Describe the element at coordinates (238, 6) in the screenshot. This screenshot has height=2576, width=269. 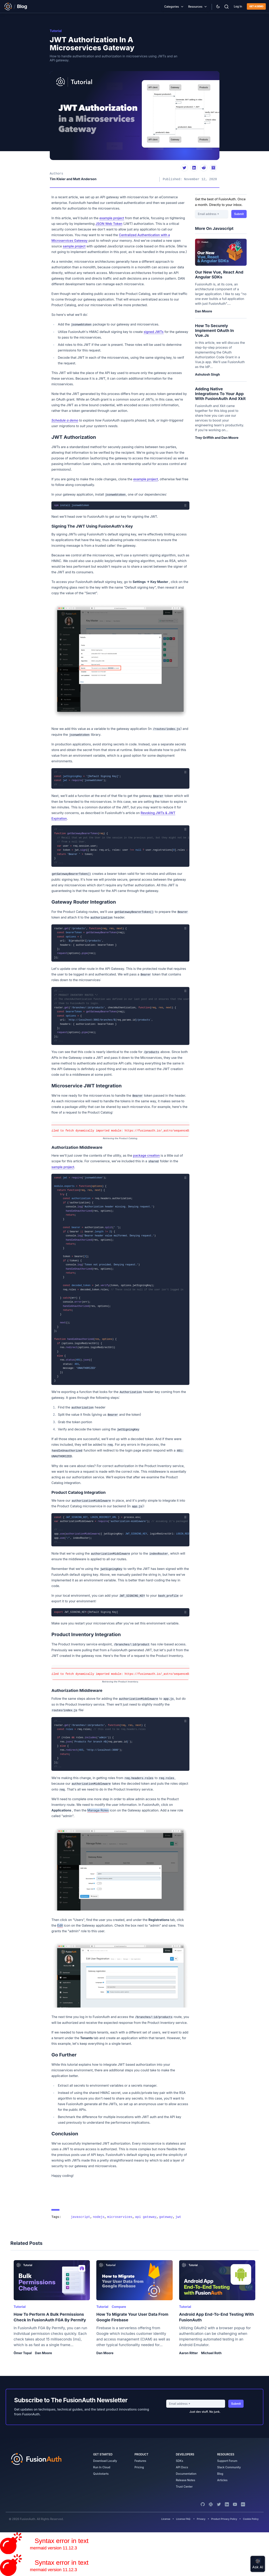
I see `Log In` at that location.